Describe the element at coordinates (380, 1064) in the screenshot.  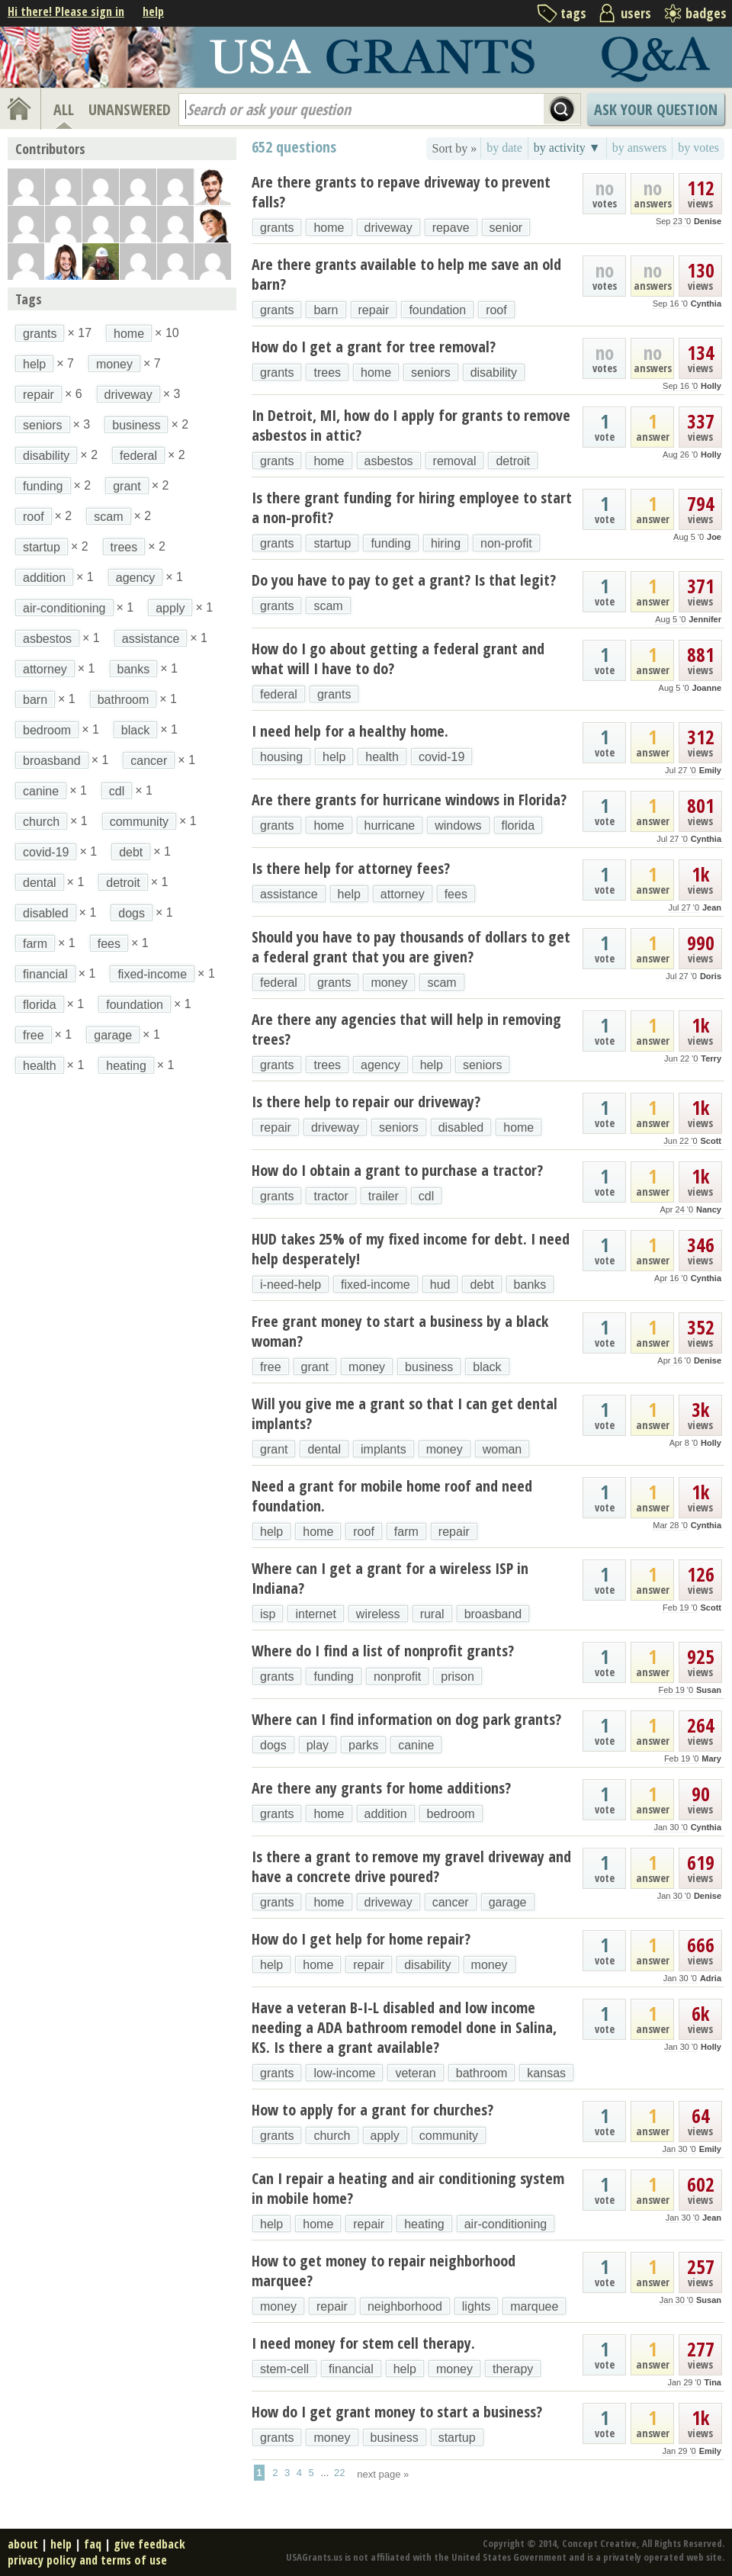
I see `agency` at that location.